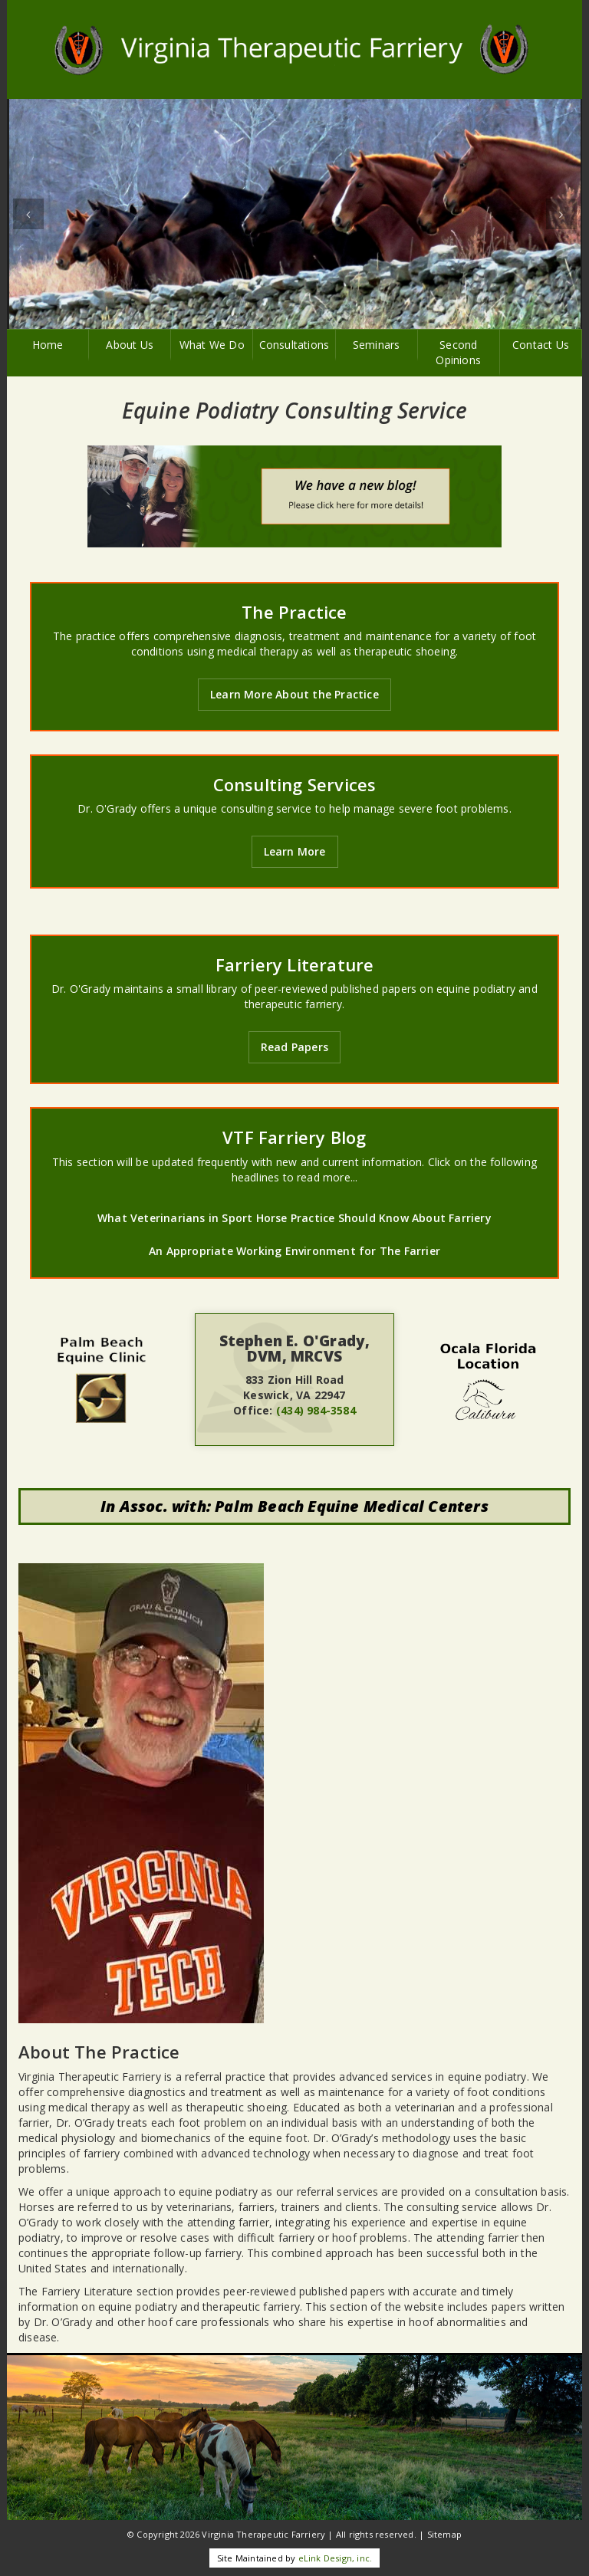  I want to click on Contact Us, so click(540, 344).